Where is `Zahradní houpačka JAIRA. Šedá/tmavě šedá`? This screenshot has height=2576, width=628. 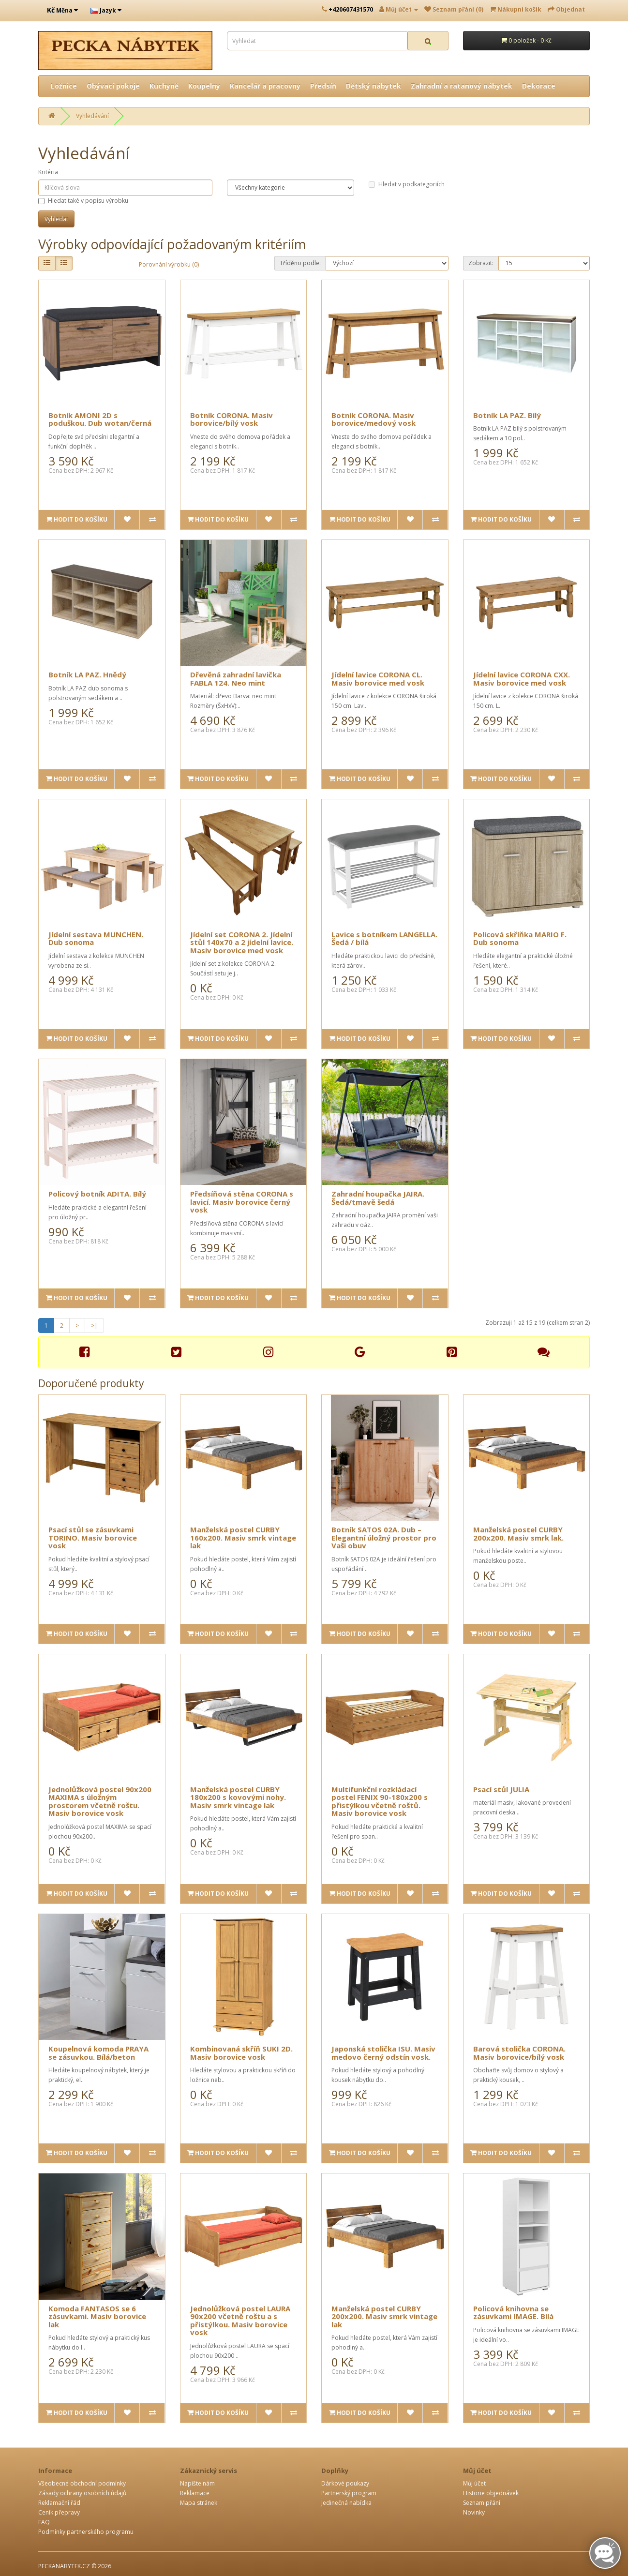
Zahradní houpačka JAIRA. Šedá/tmavě šedá is located at coordinates (377, 1198).